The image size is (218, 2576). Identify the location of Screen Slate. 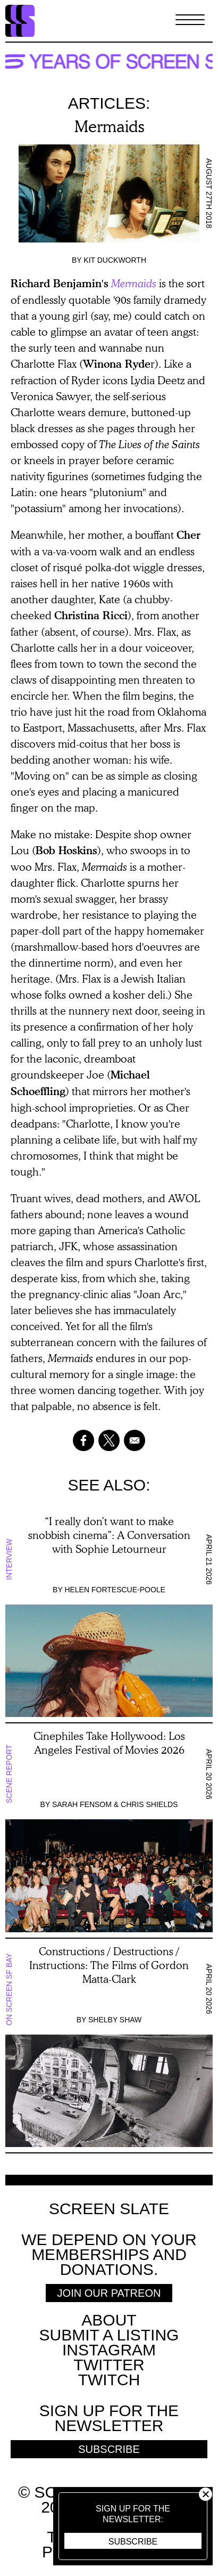
(109, 2208).